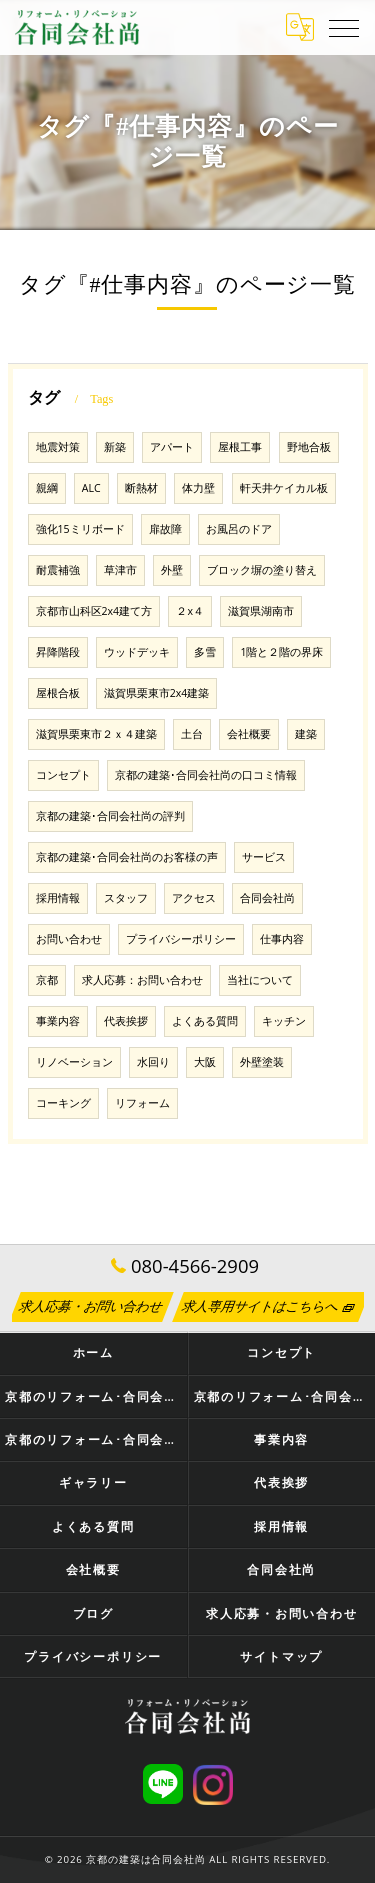  I want to click on コンセプト, so click(63, 775).